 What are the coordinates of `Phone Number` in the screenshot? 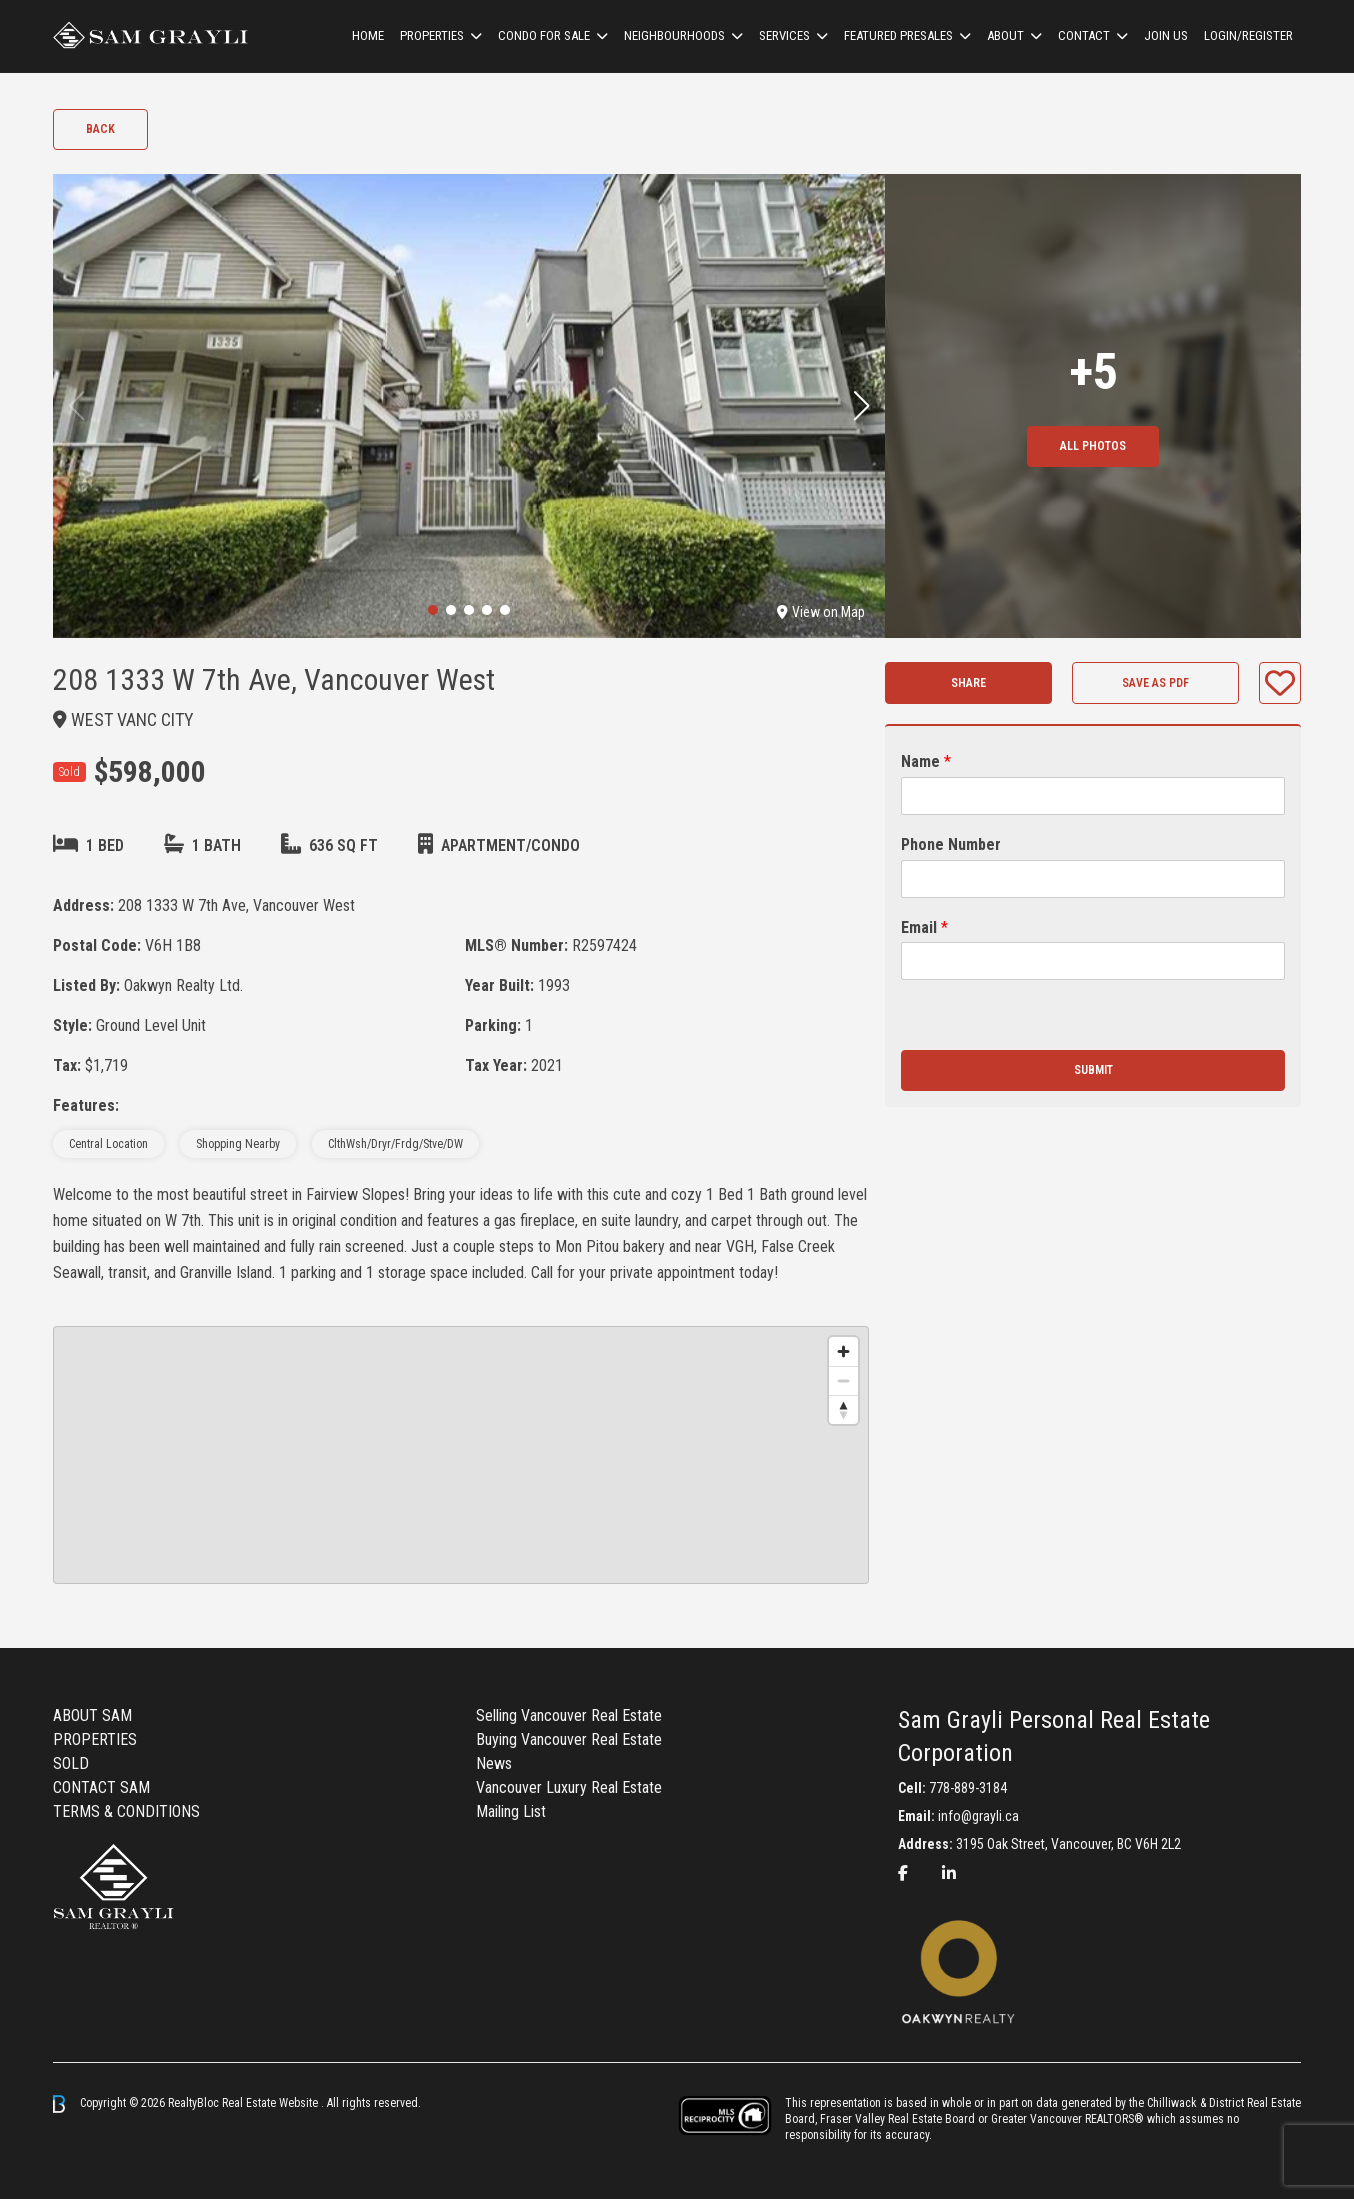 It's located at (951, 844).